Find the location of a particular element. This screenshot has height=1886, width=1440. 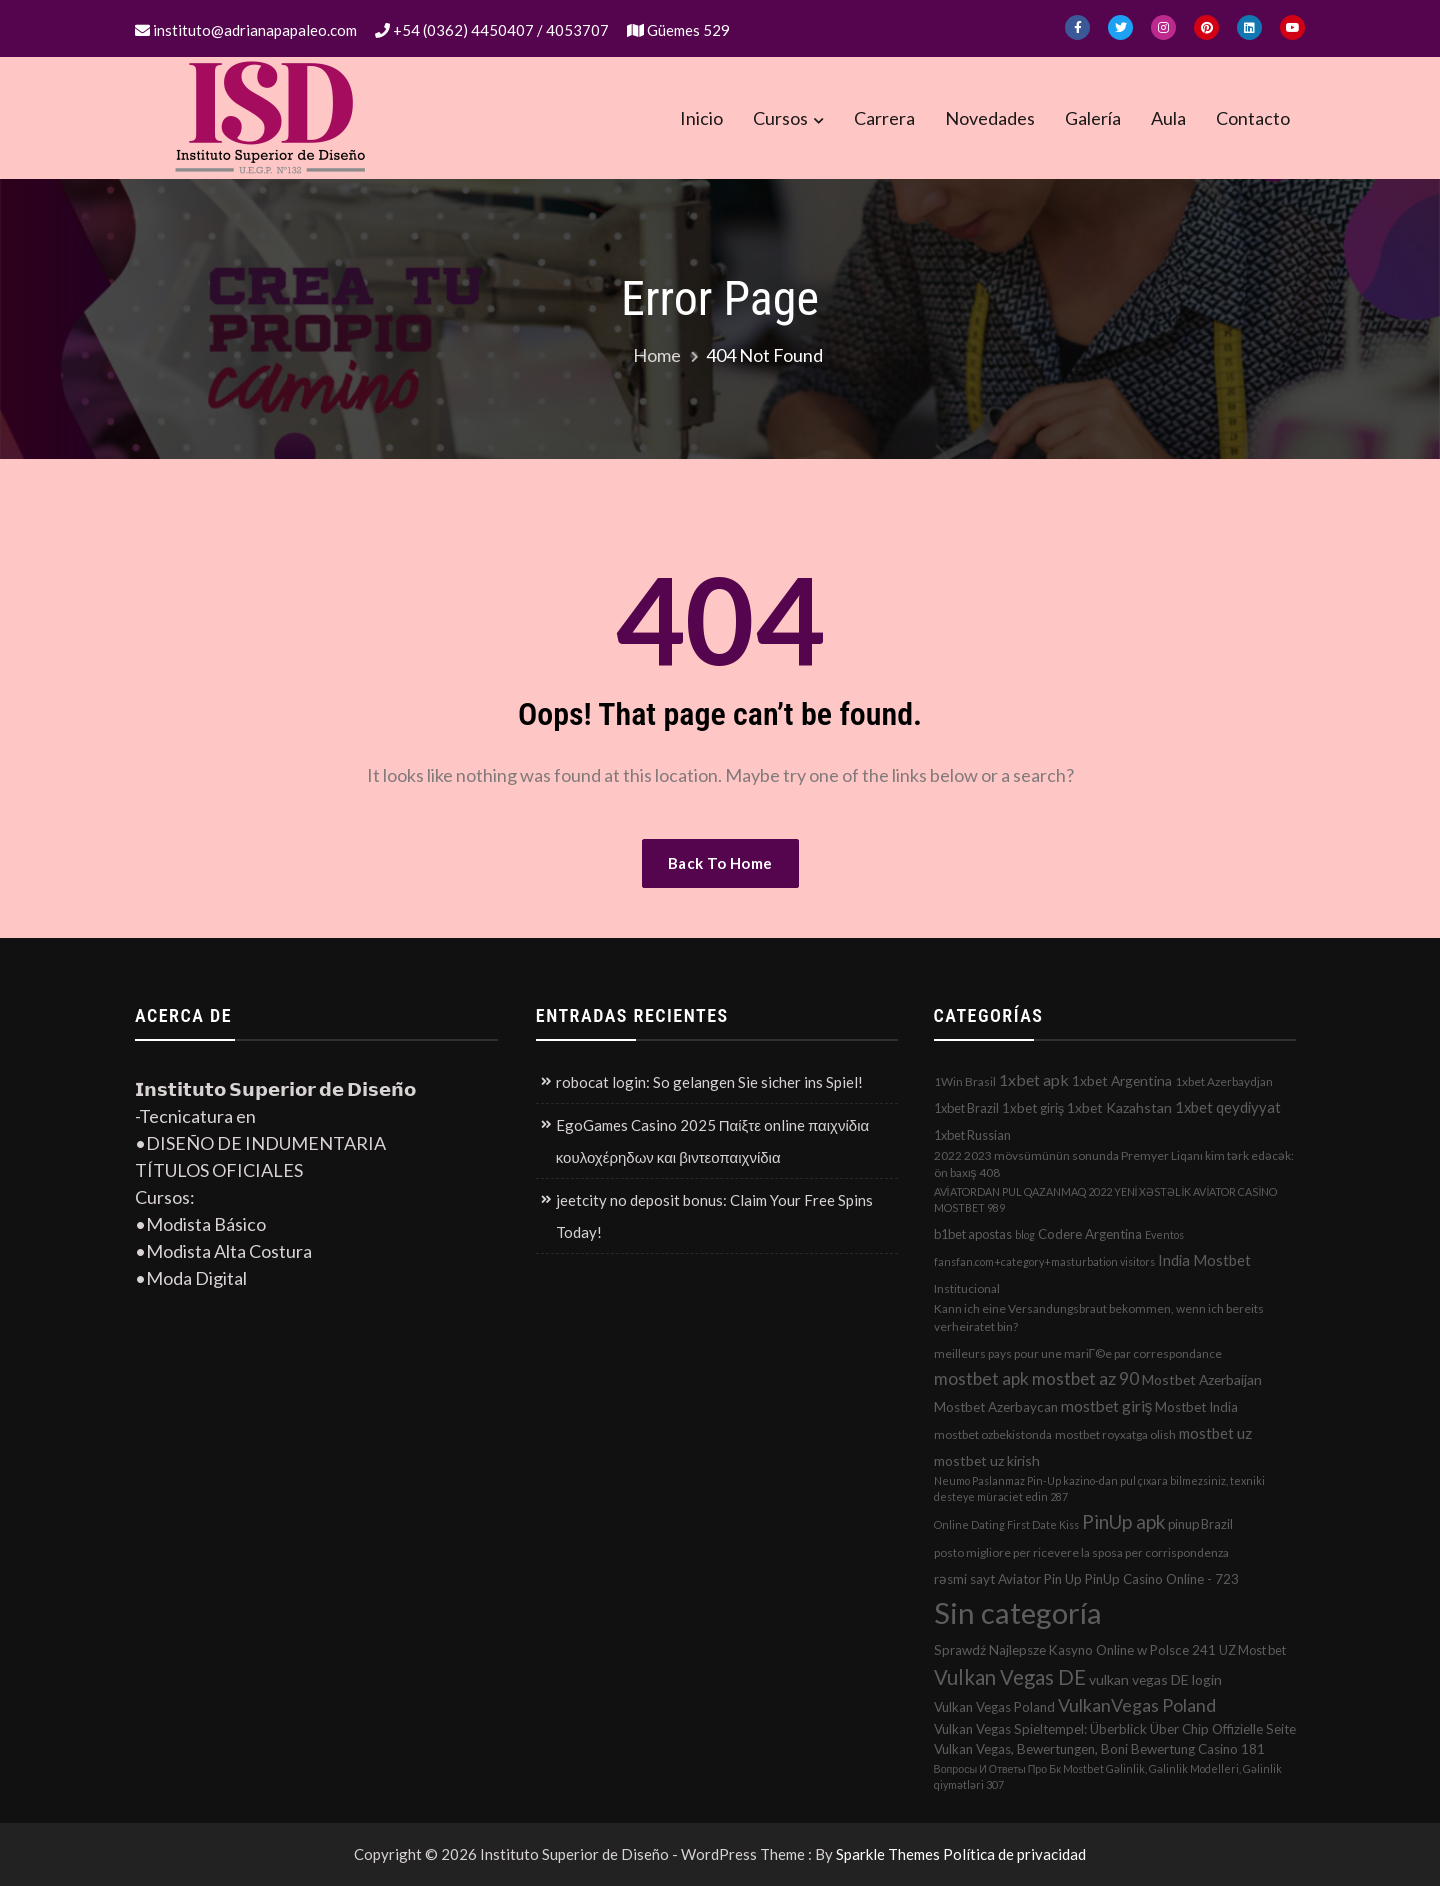

mostbet az 90 [mostbet az 90 (17 elementos)] is located at coordinates (1085, 1378).